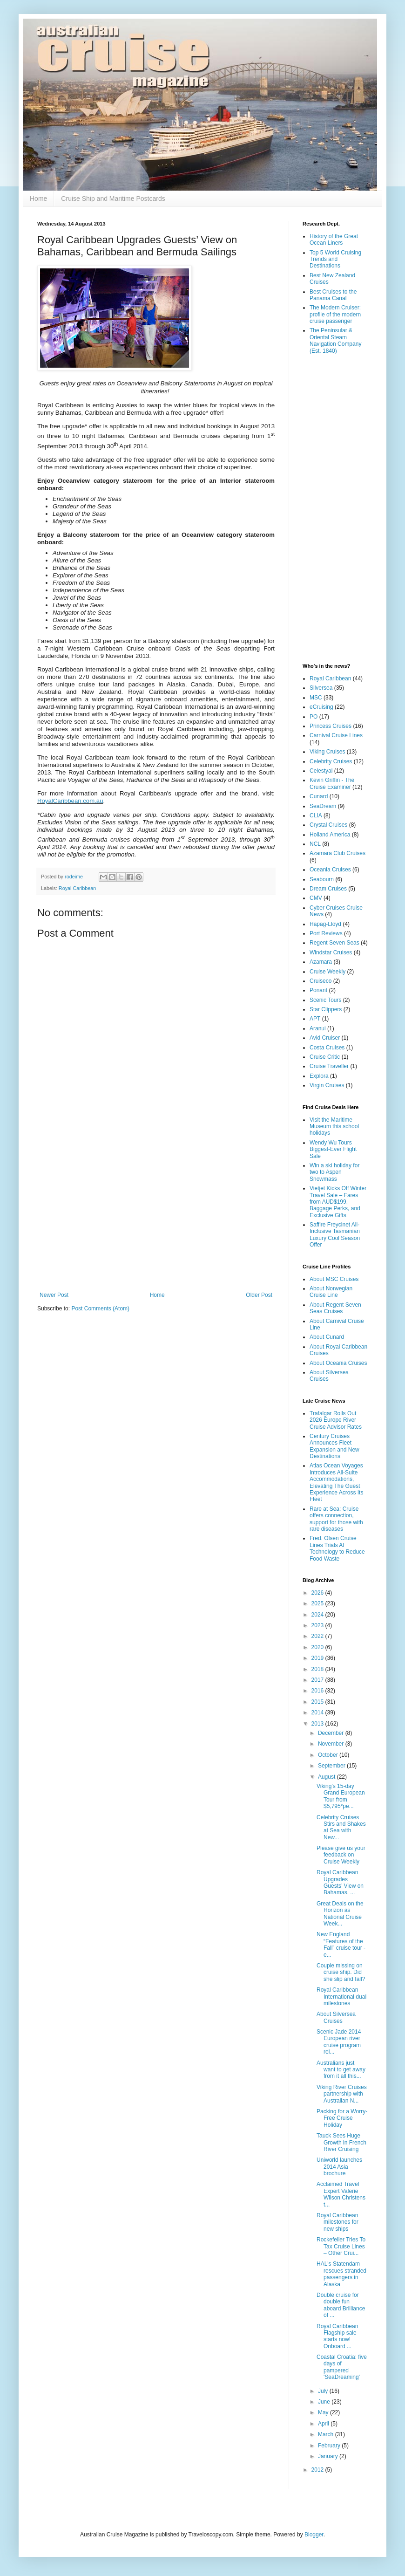 Image resolution: width=405 pixels, height=2576 pixels. Describe the element at coordinates (259, 1295) in the screenshot. I see `Older Post` at that location.